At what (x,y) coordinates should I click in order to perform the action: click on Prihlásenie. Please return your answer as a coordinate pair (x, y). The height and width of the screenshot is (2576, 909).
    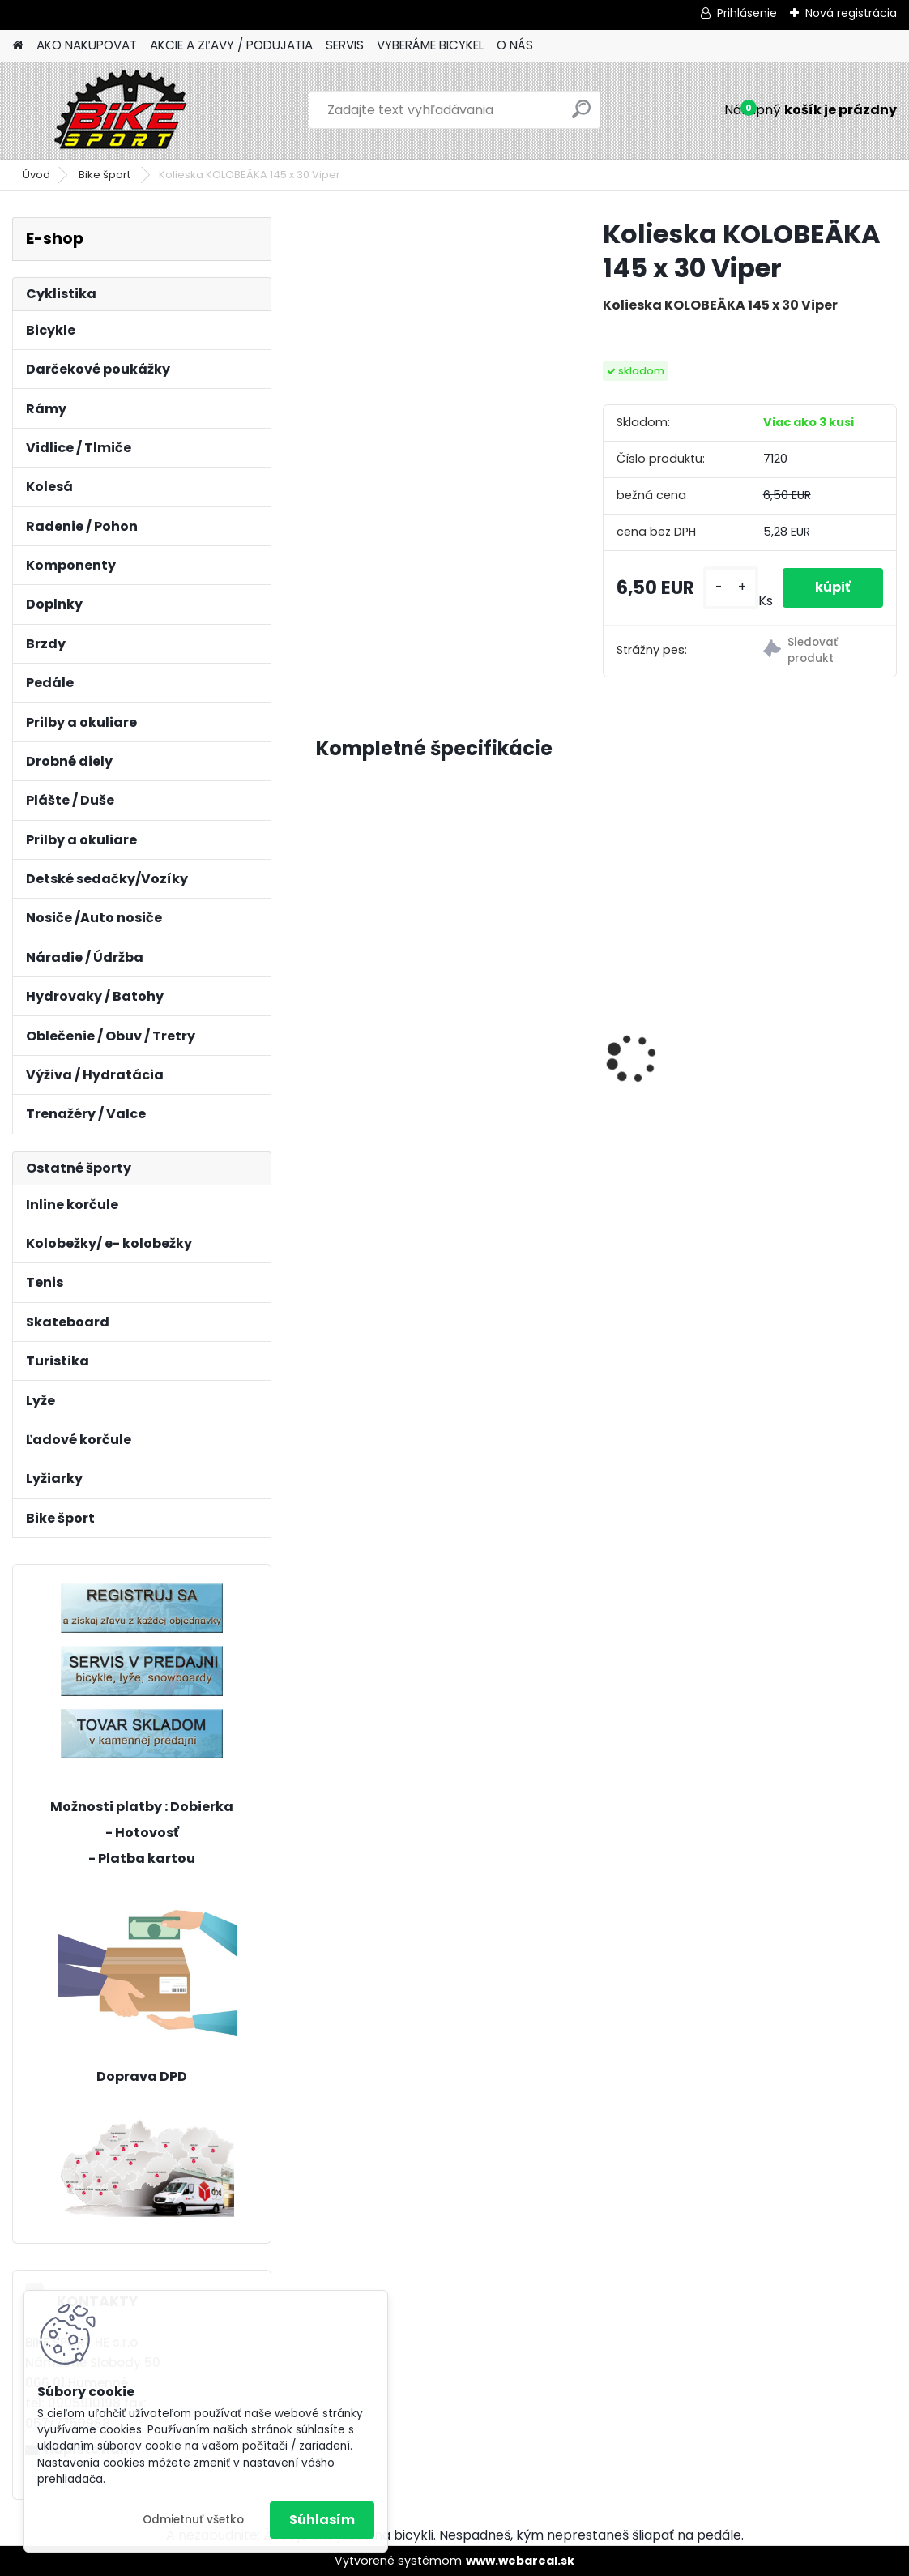
    Looking at the image, I should click on (747, 13).